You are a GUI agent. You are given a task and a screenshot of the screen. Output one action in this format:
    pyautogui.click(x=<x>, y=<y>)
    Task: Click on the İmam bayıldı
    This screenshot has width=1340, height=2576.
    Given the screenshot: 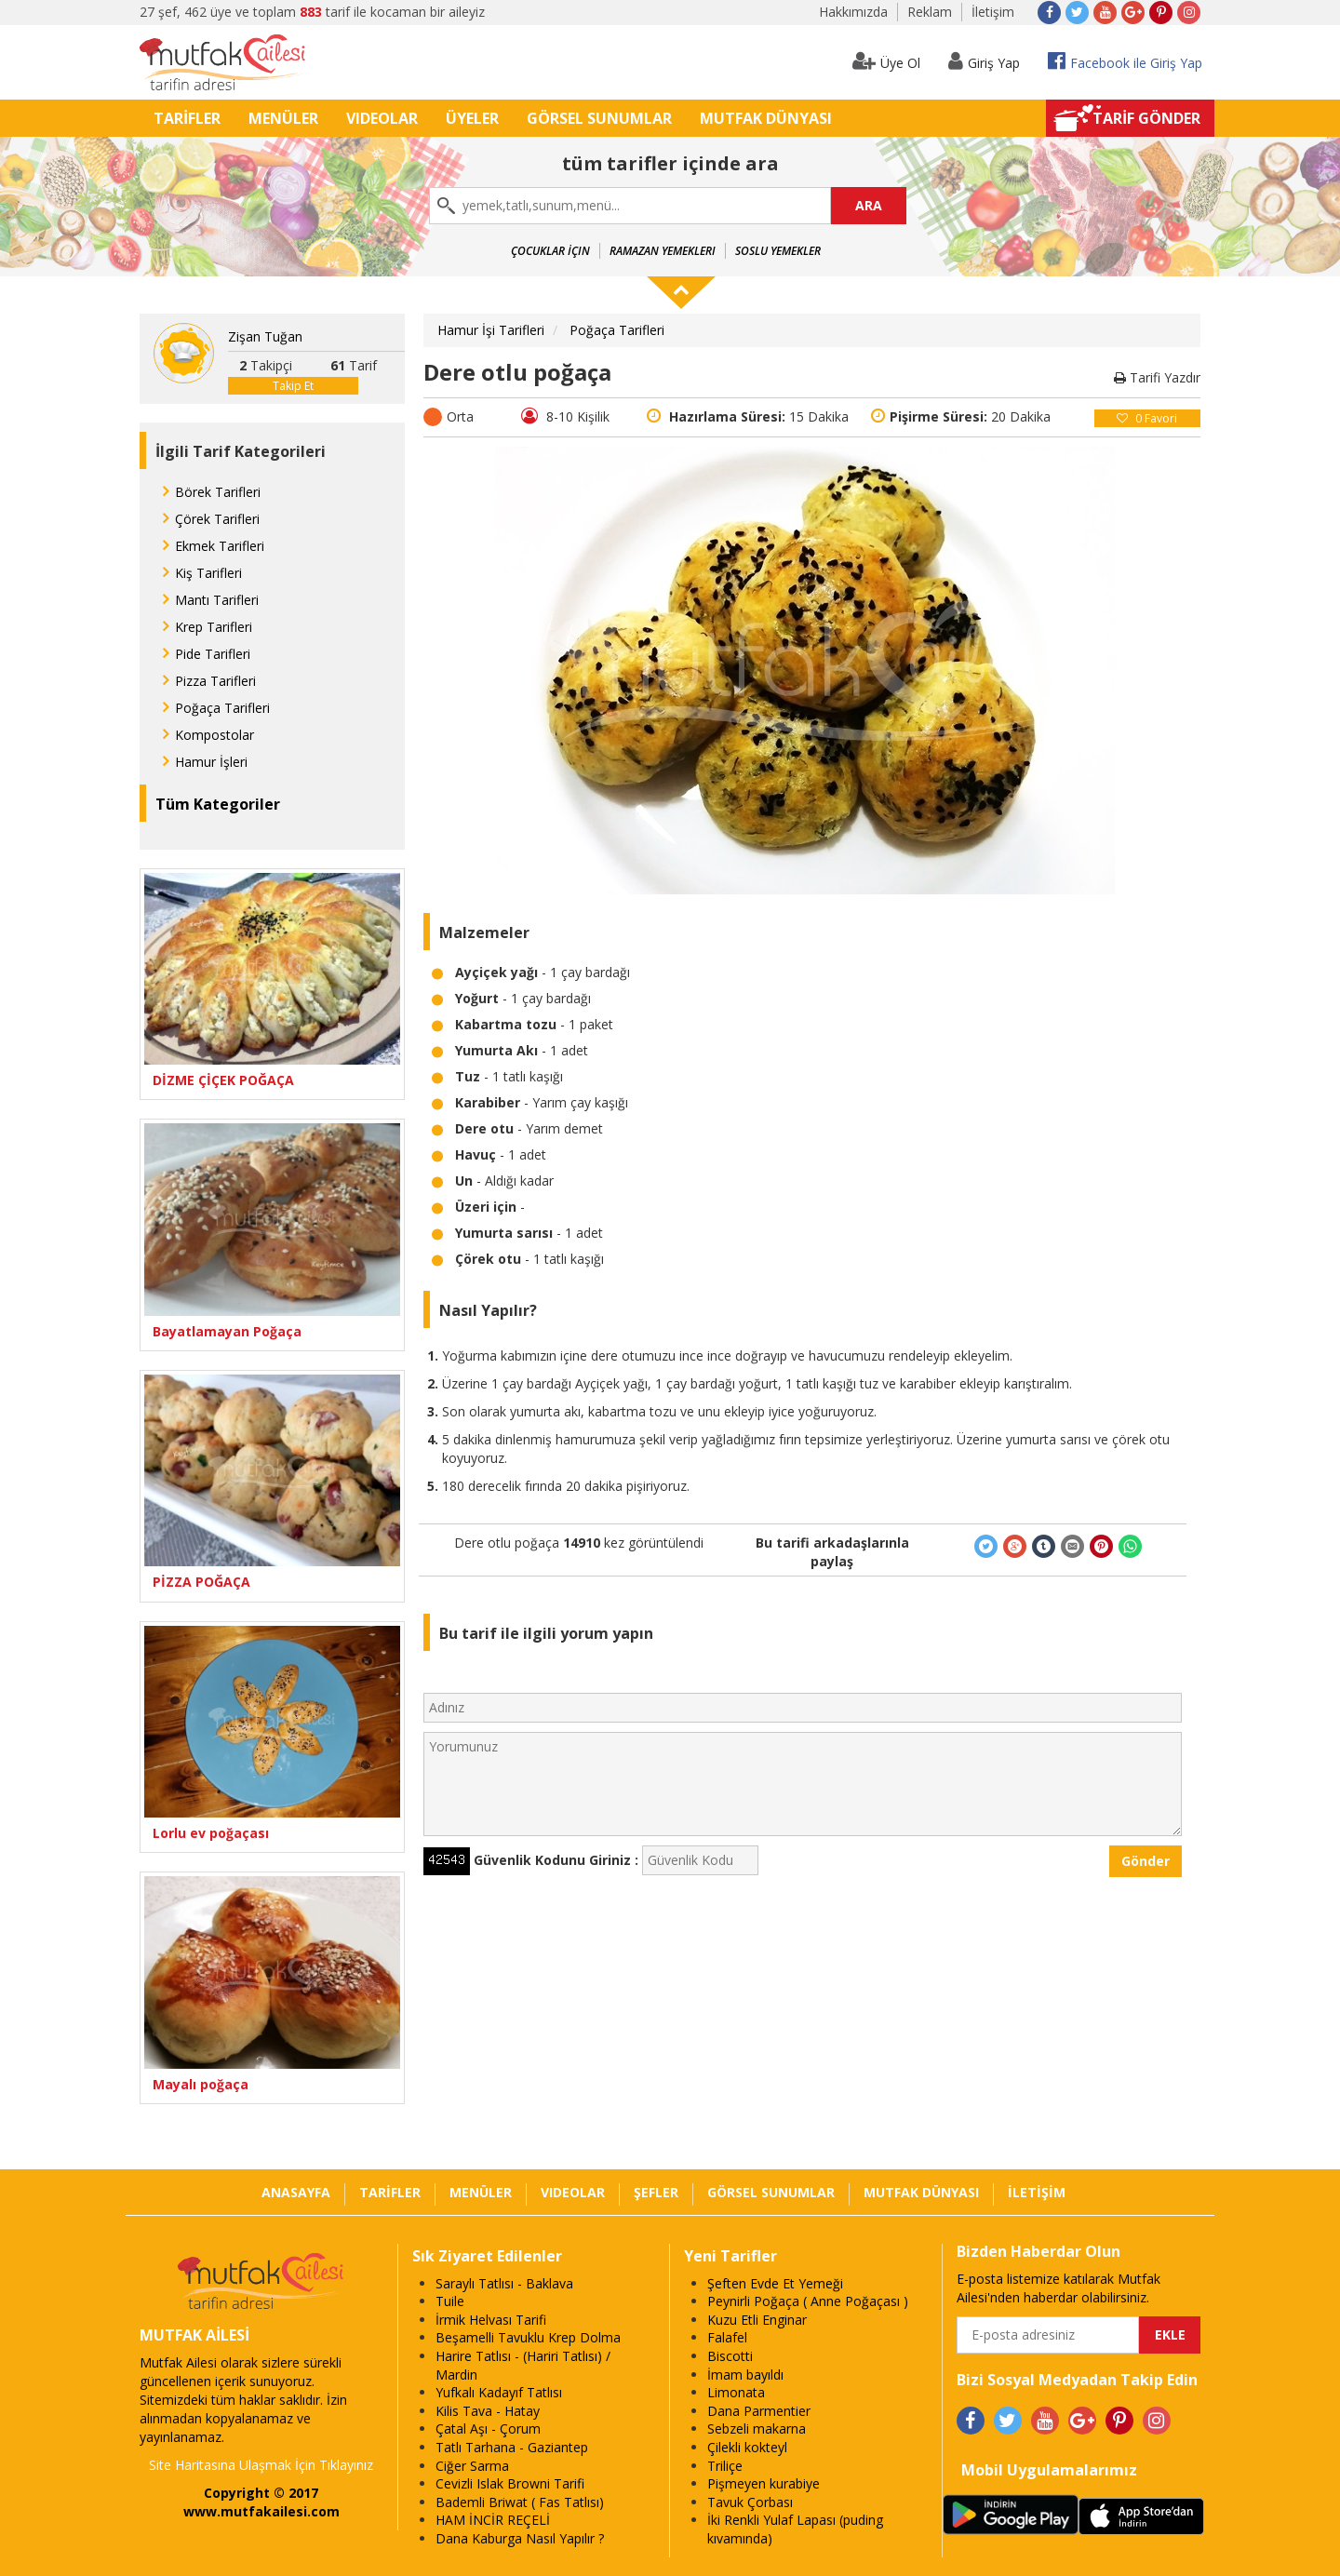 What is the action you would take?
    pyautogui.click(x=745, y=2374)
    